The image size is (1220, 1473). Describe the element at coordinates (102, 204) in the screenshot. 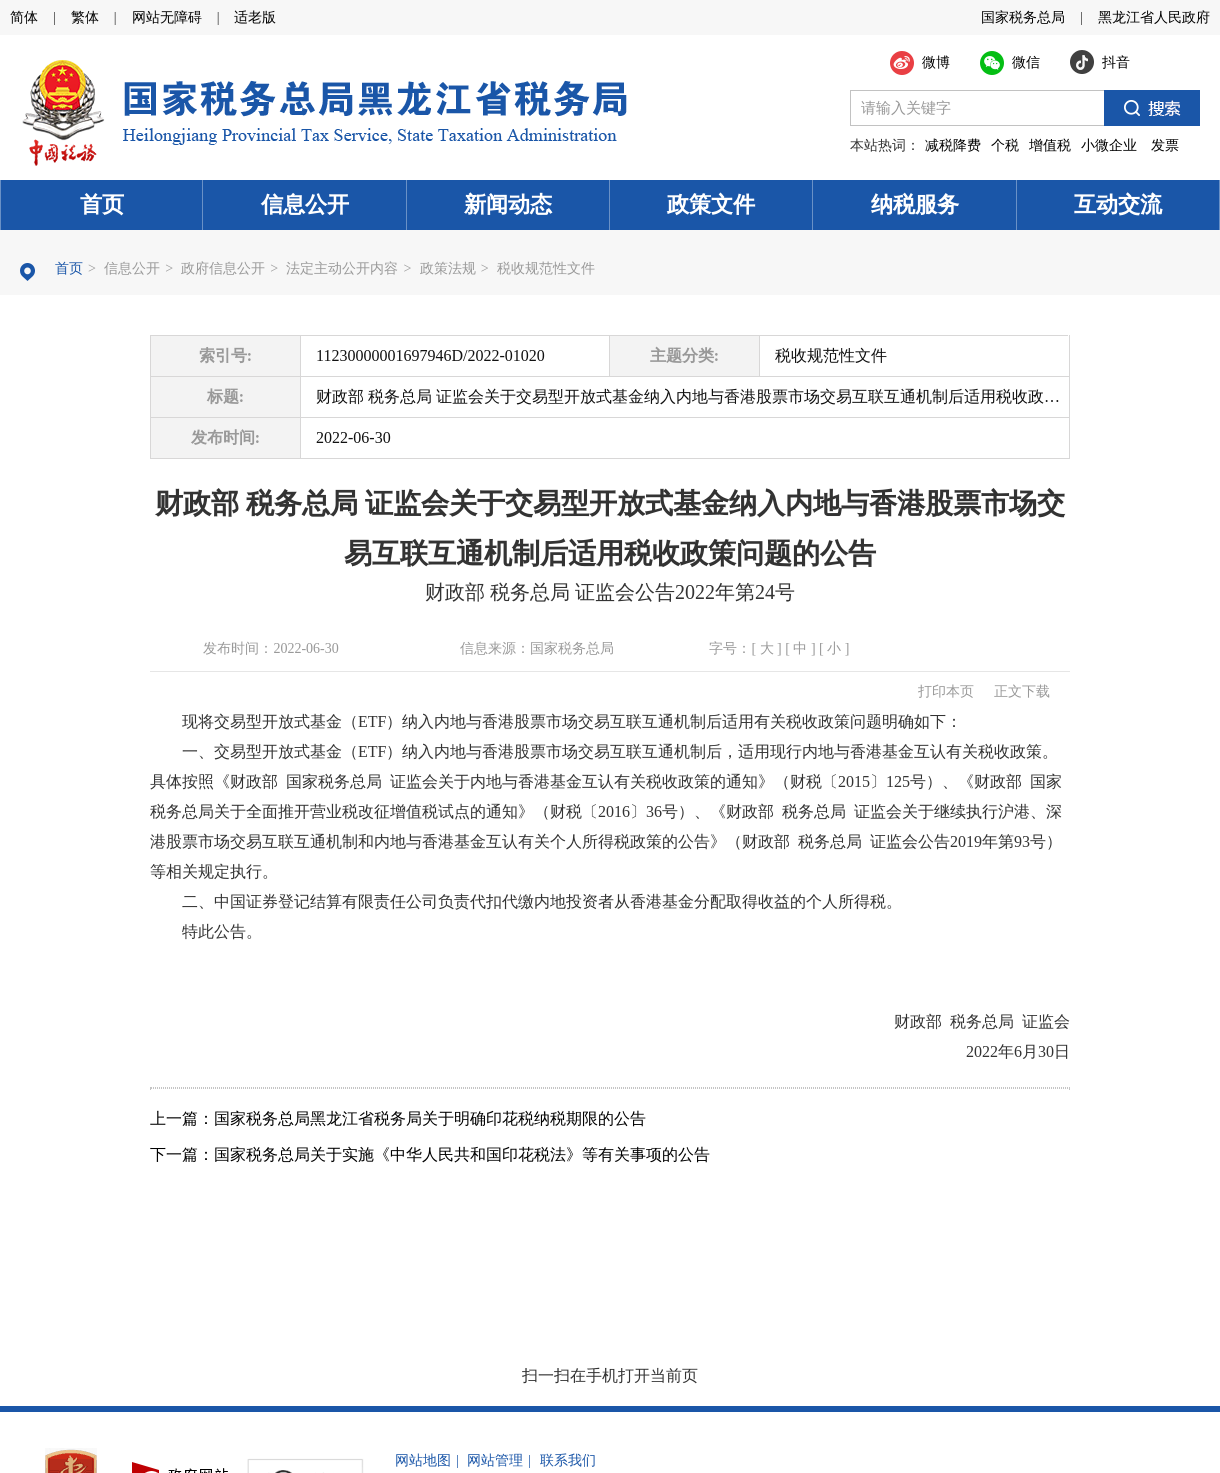

I see `首页` at that location.